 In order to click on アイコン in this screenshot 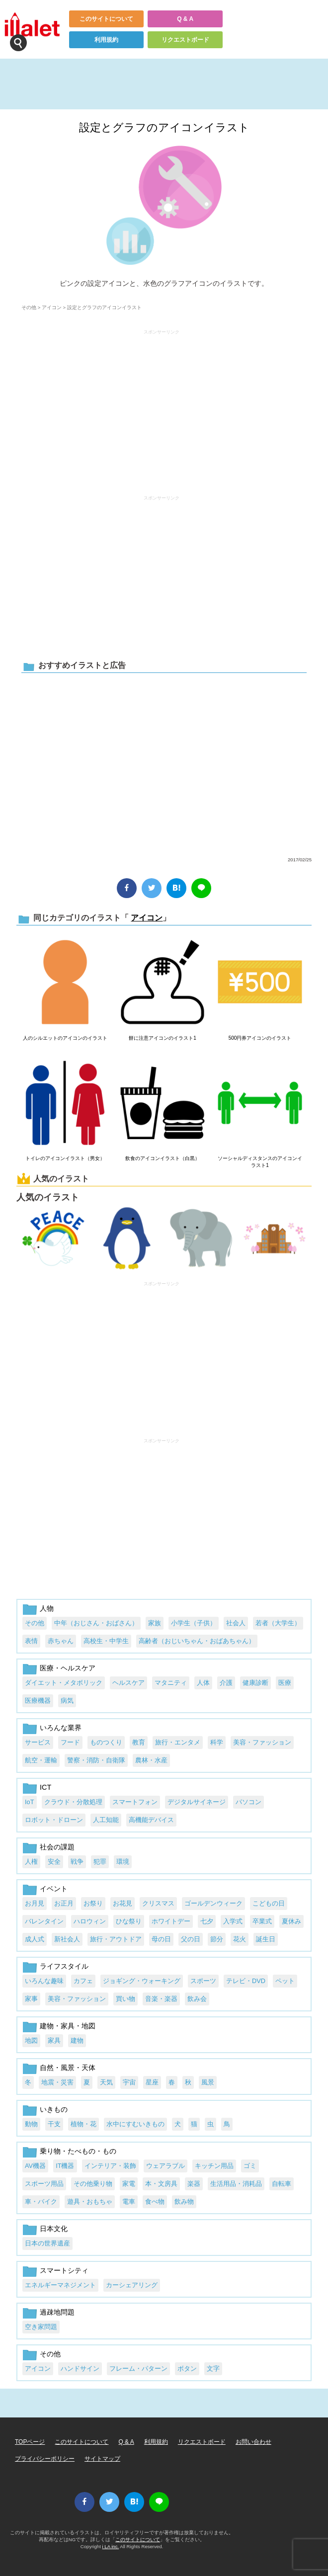, I will do `click(52, 307)`.